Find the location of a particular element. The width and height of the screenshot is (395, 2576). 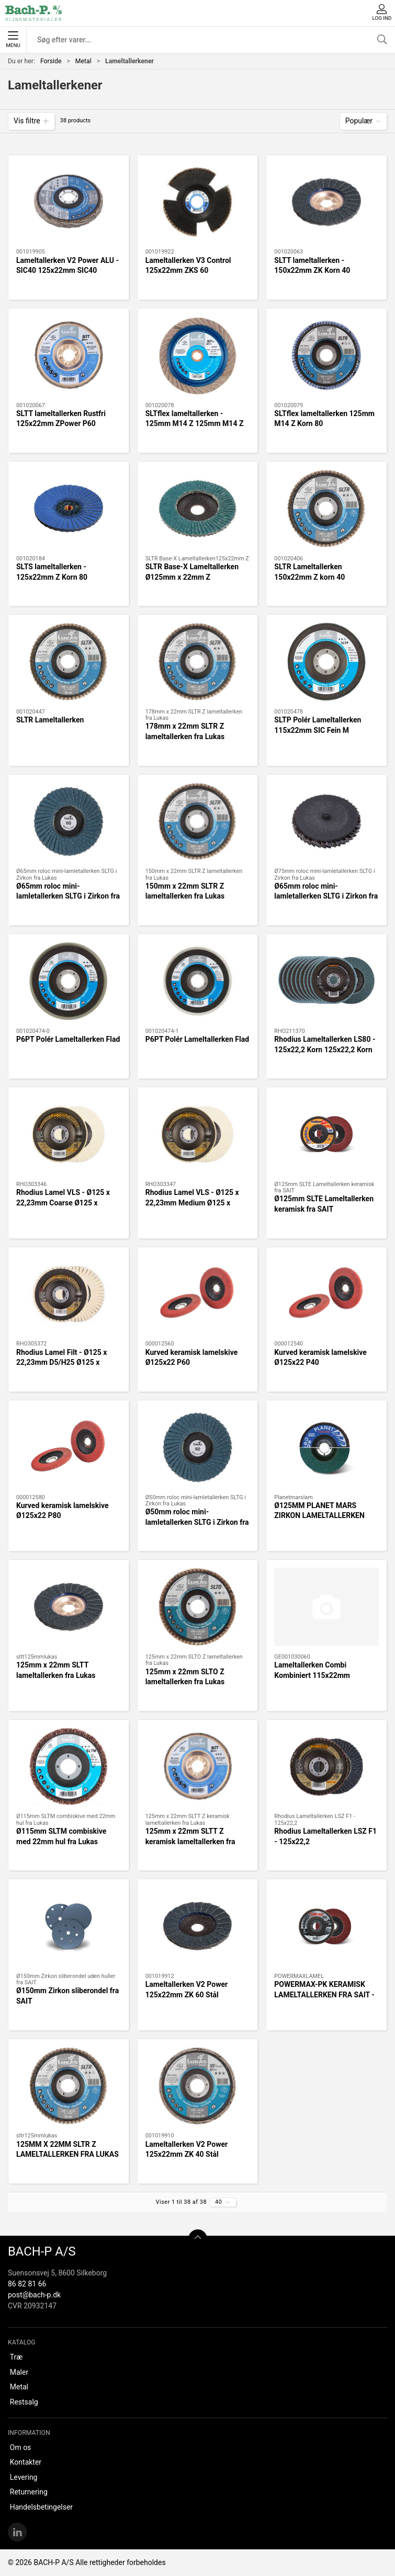

Maler is located at coordinates (19, 2372).